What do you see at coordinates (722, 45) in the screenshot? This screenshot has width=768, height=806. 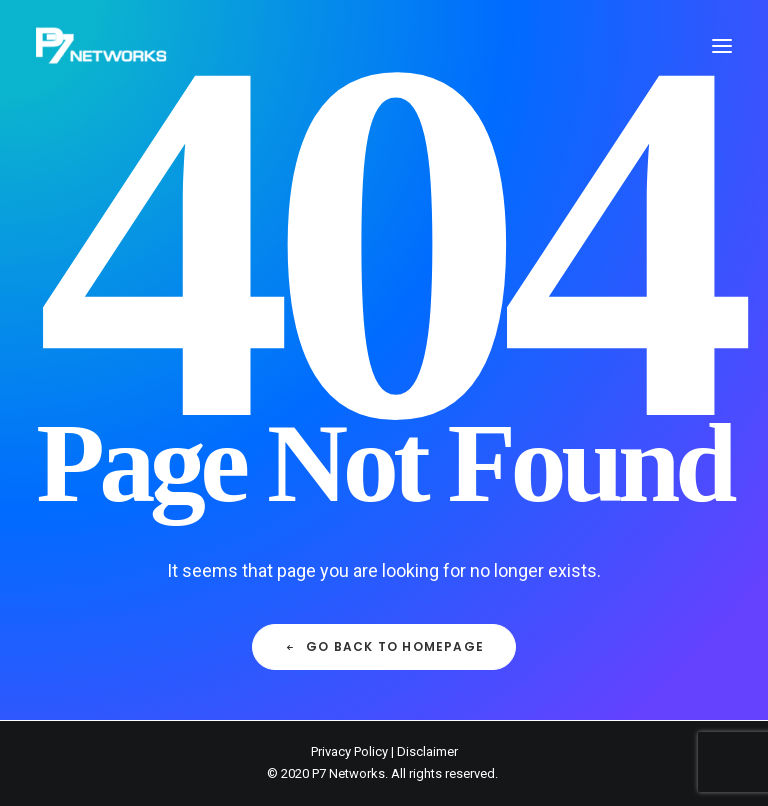 I see `[button]` at bounding box center [722, 45].